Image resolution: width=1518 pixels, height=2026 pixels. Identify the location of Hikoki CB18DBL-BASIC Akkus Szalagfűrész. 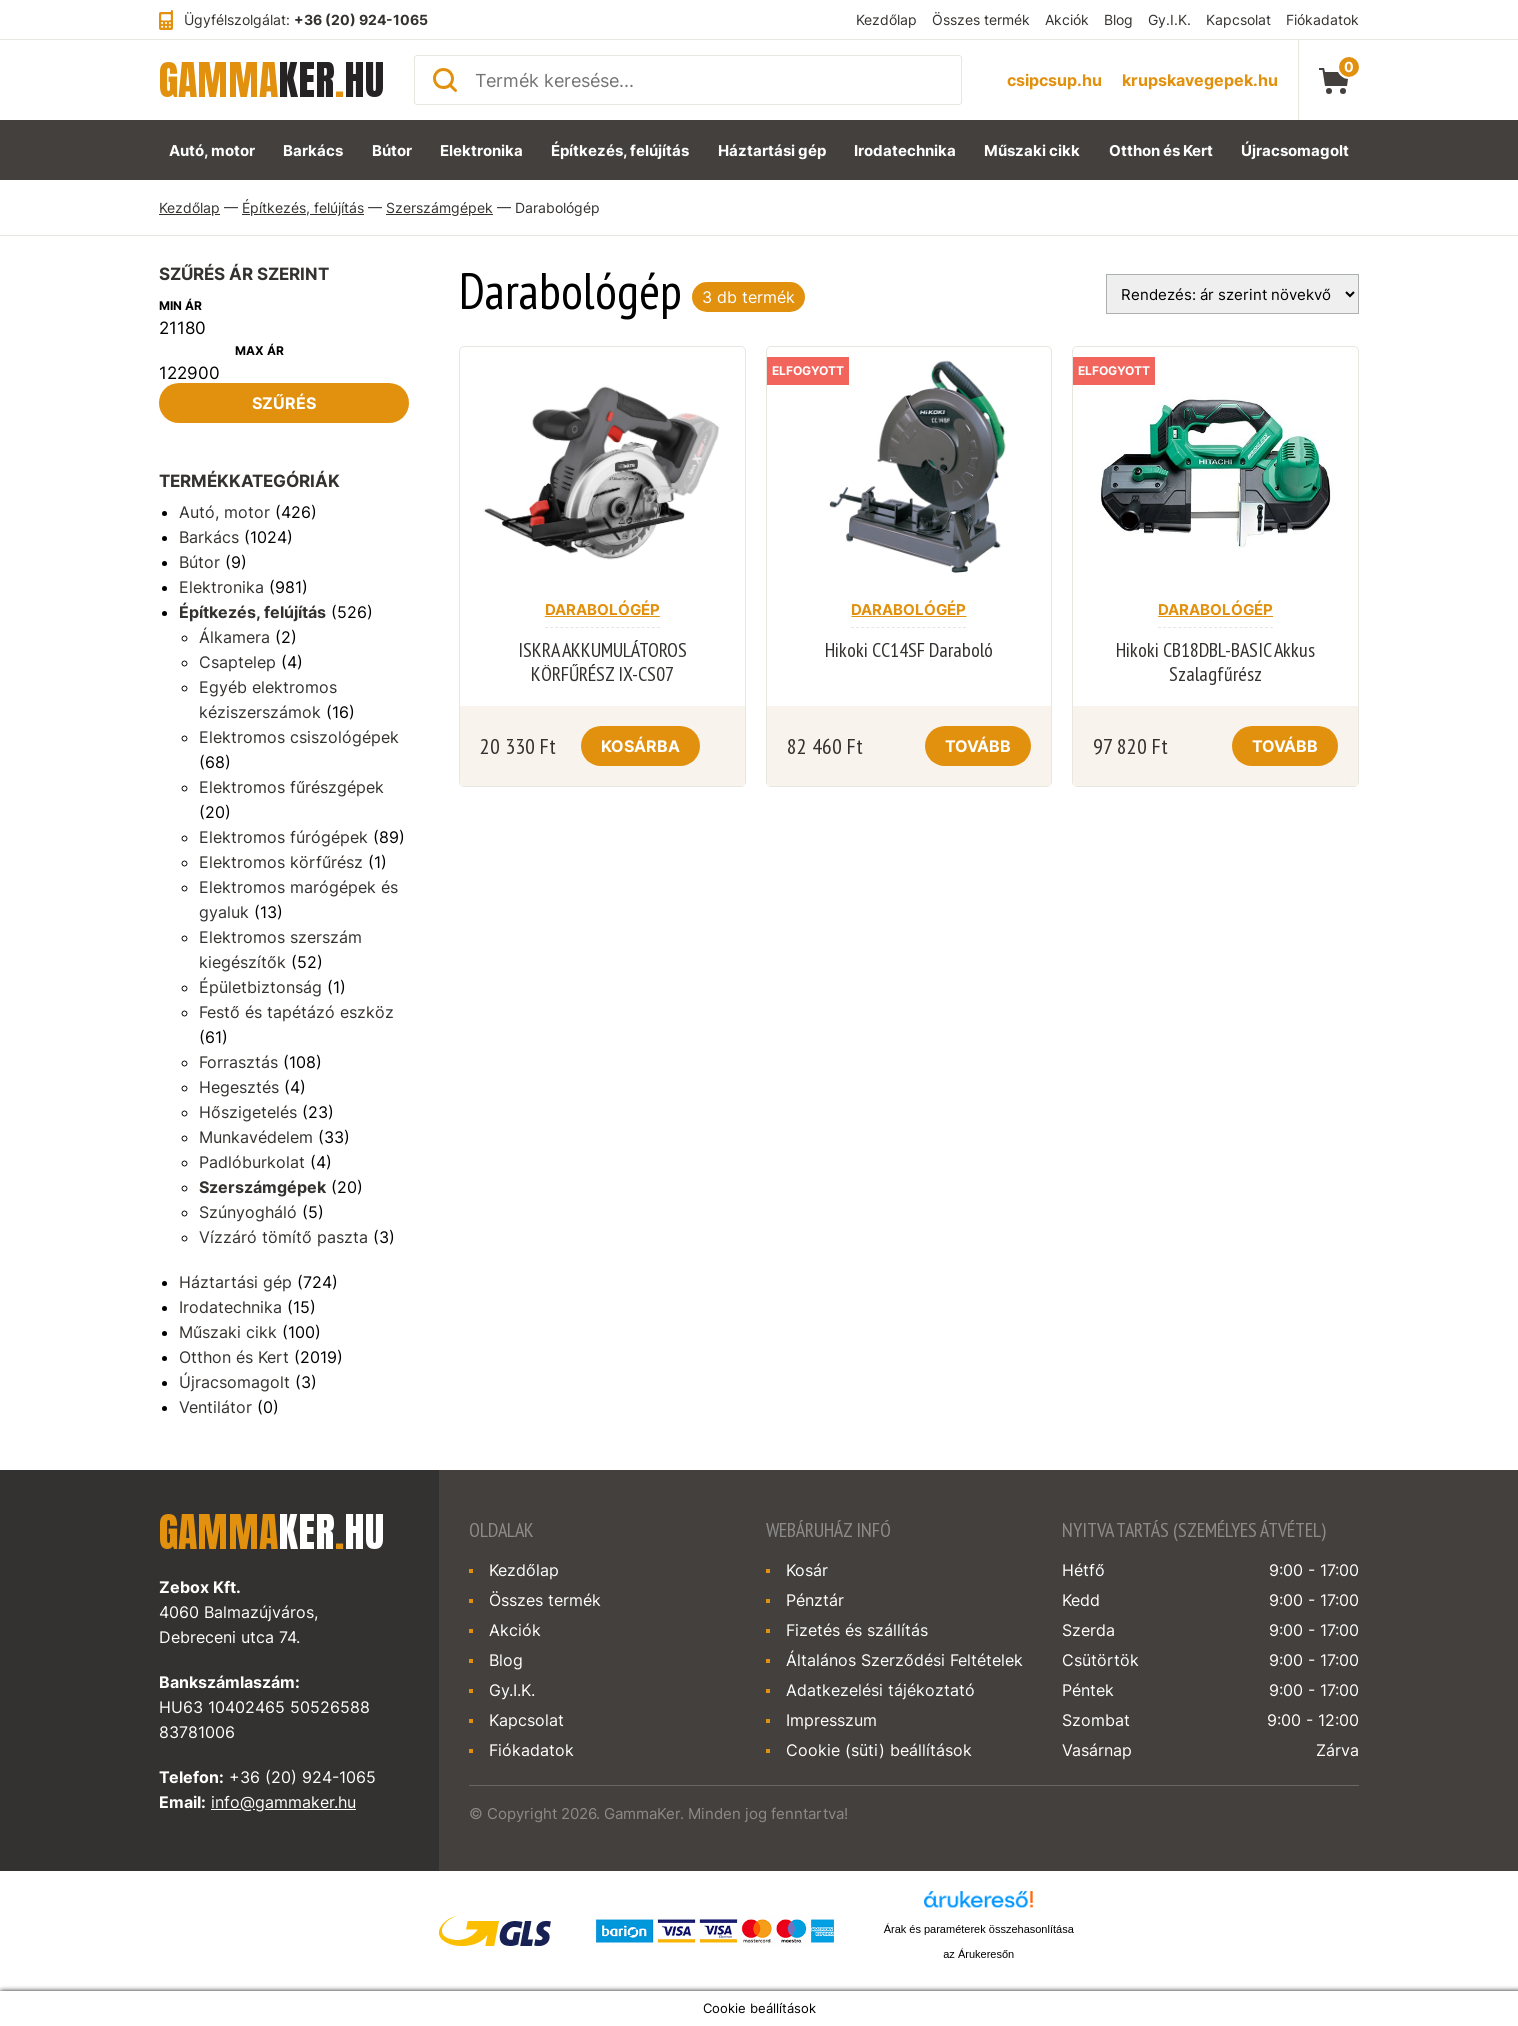
(1215, 662).